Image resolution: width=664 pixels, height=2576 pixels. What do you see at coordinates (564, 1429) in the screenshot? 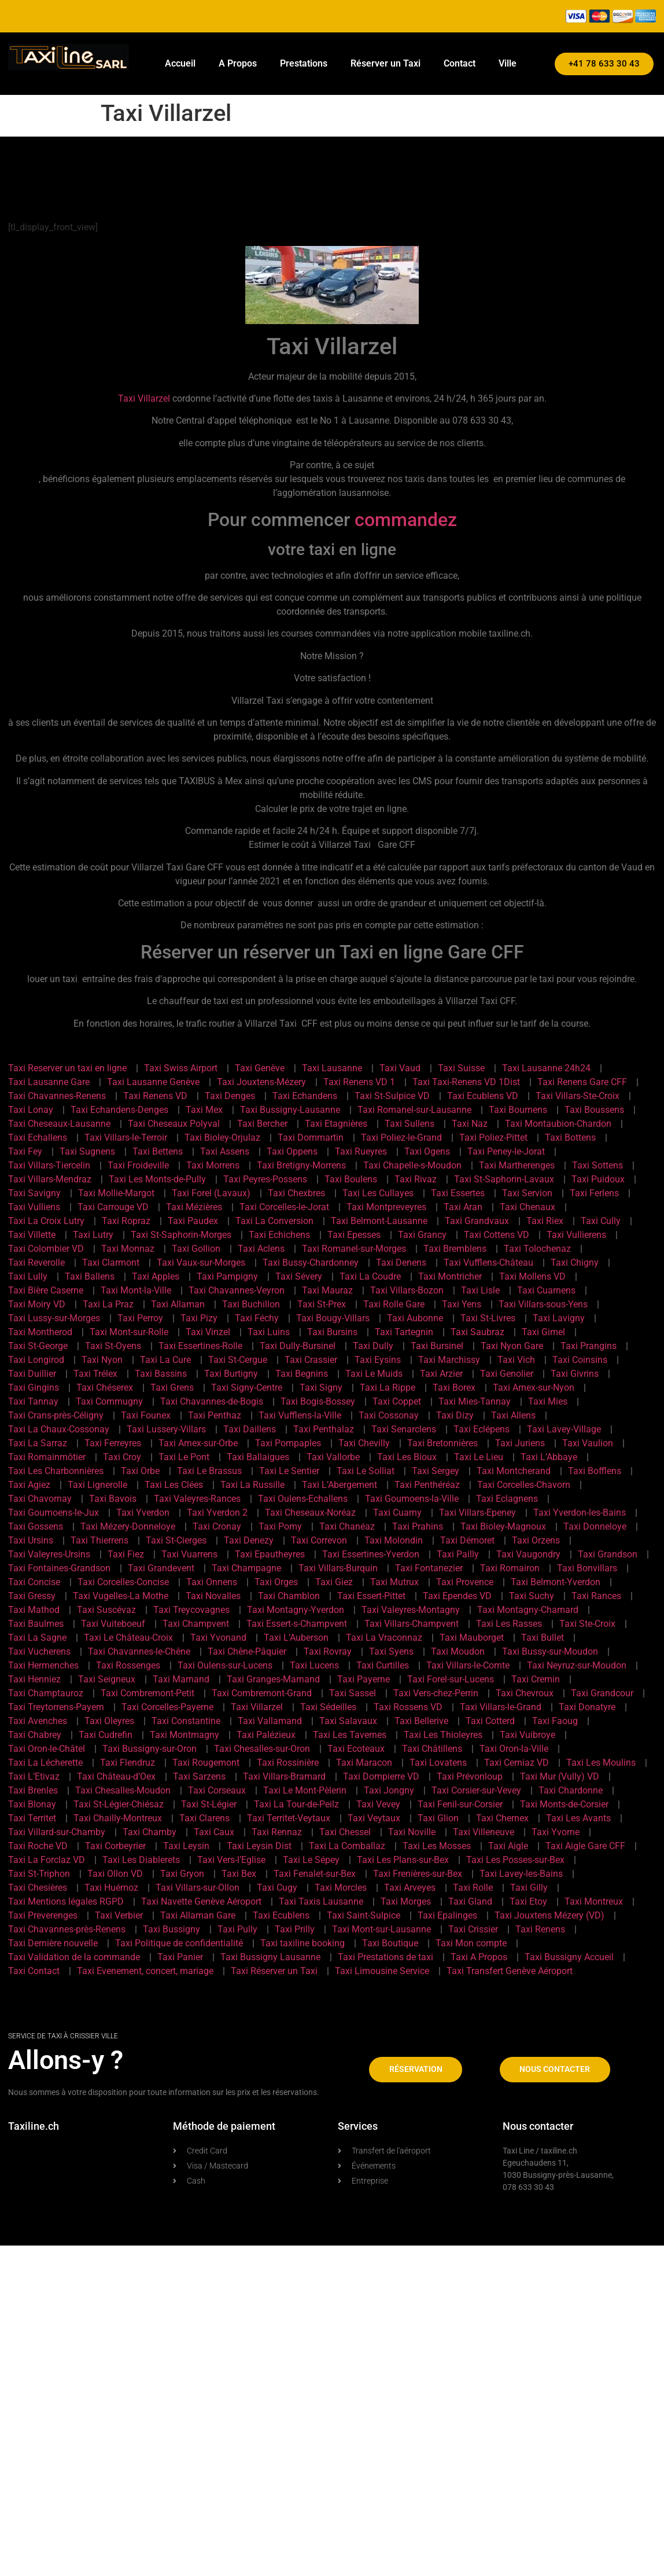
I see `Taxi Lavey-Village` at bounding box center [564, 1429].